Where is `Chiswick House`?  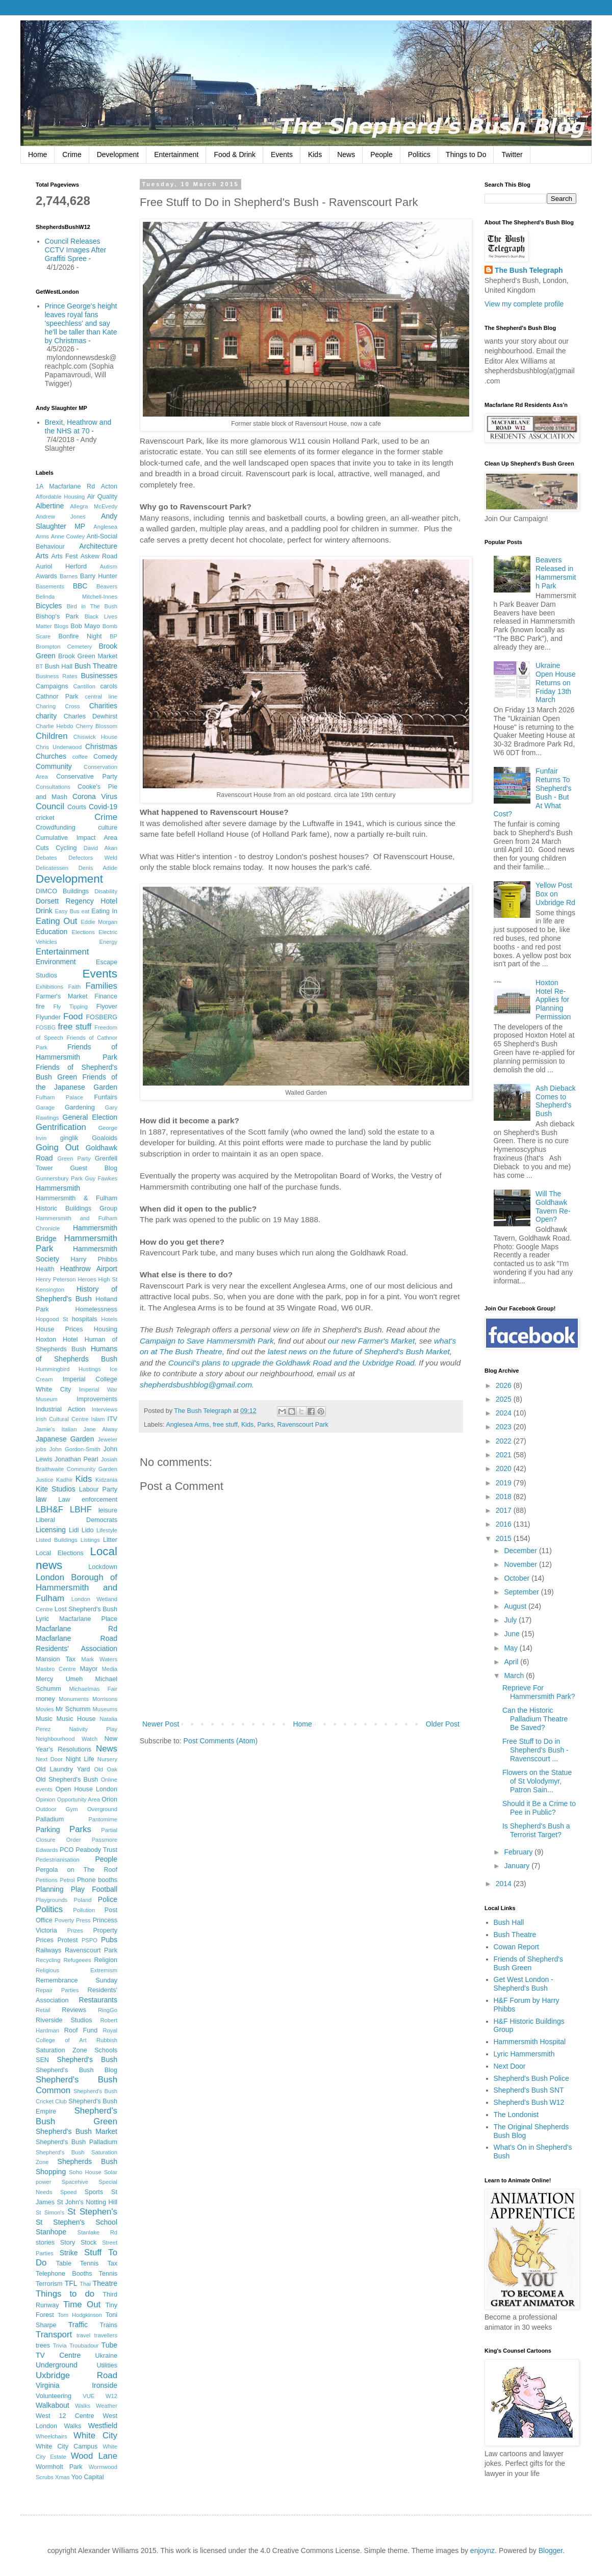 Chiswick House is located at coordinates (95, 737).